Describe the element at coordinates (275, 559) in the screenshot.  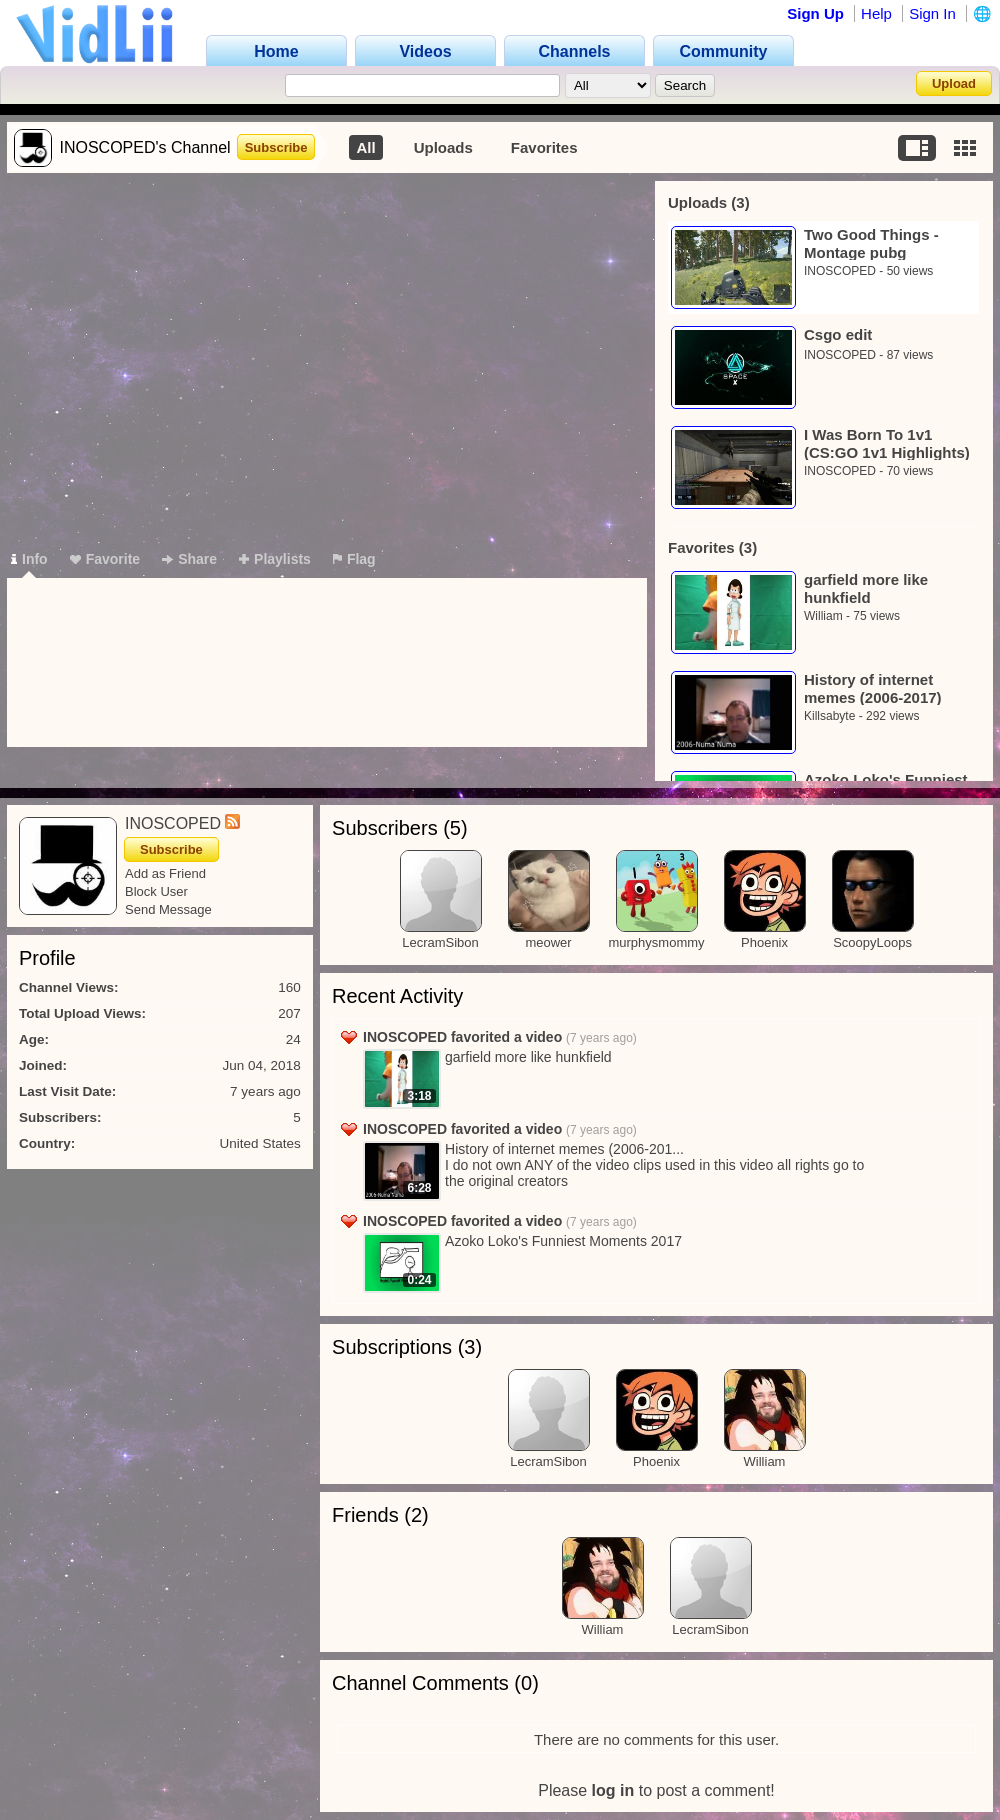
I see `Playlists` at that location.